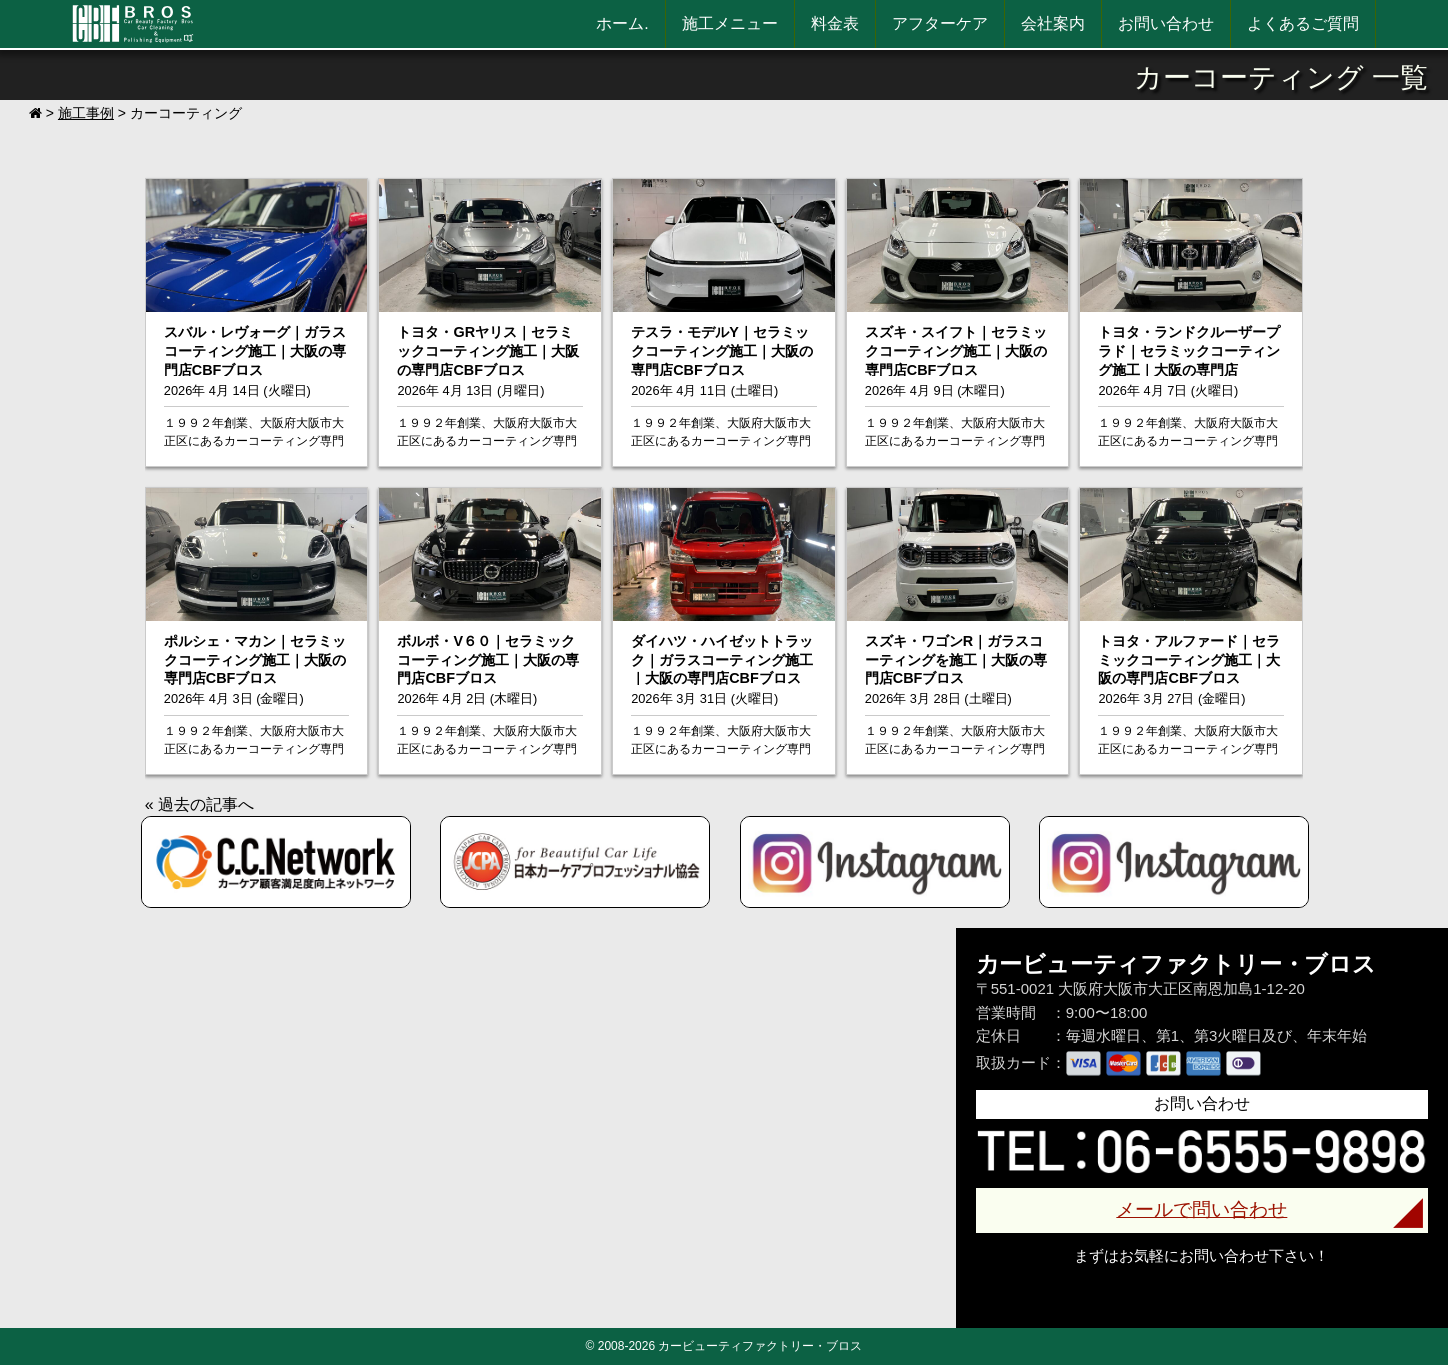 This screenshot has height=1365, width=1448. I want to click on お問い合わせ, so click(1166, 23).